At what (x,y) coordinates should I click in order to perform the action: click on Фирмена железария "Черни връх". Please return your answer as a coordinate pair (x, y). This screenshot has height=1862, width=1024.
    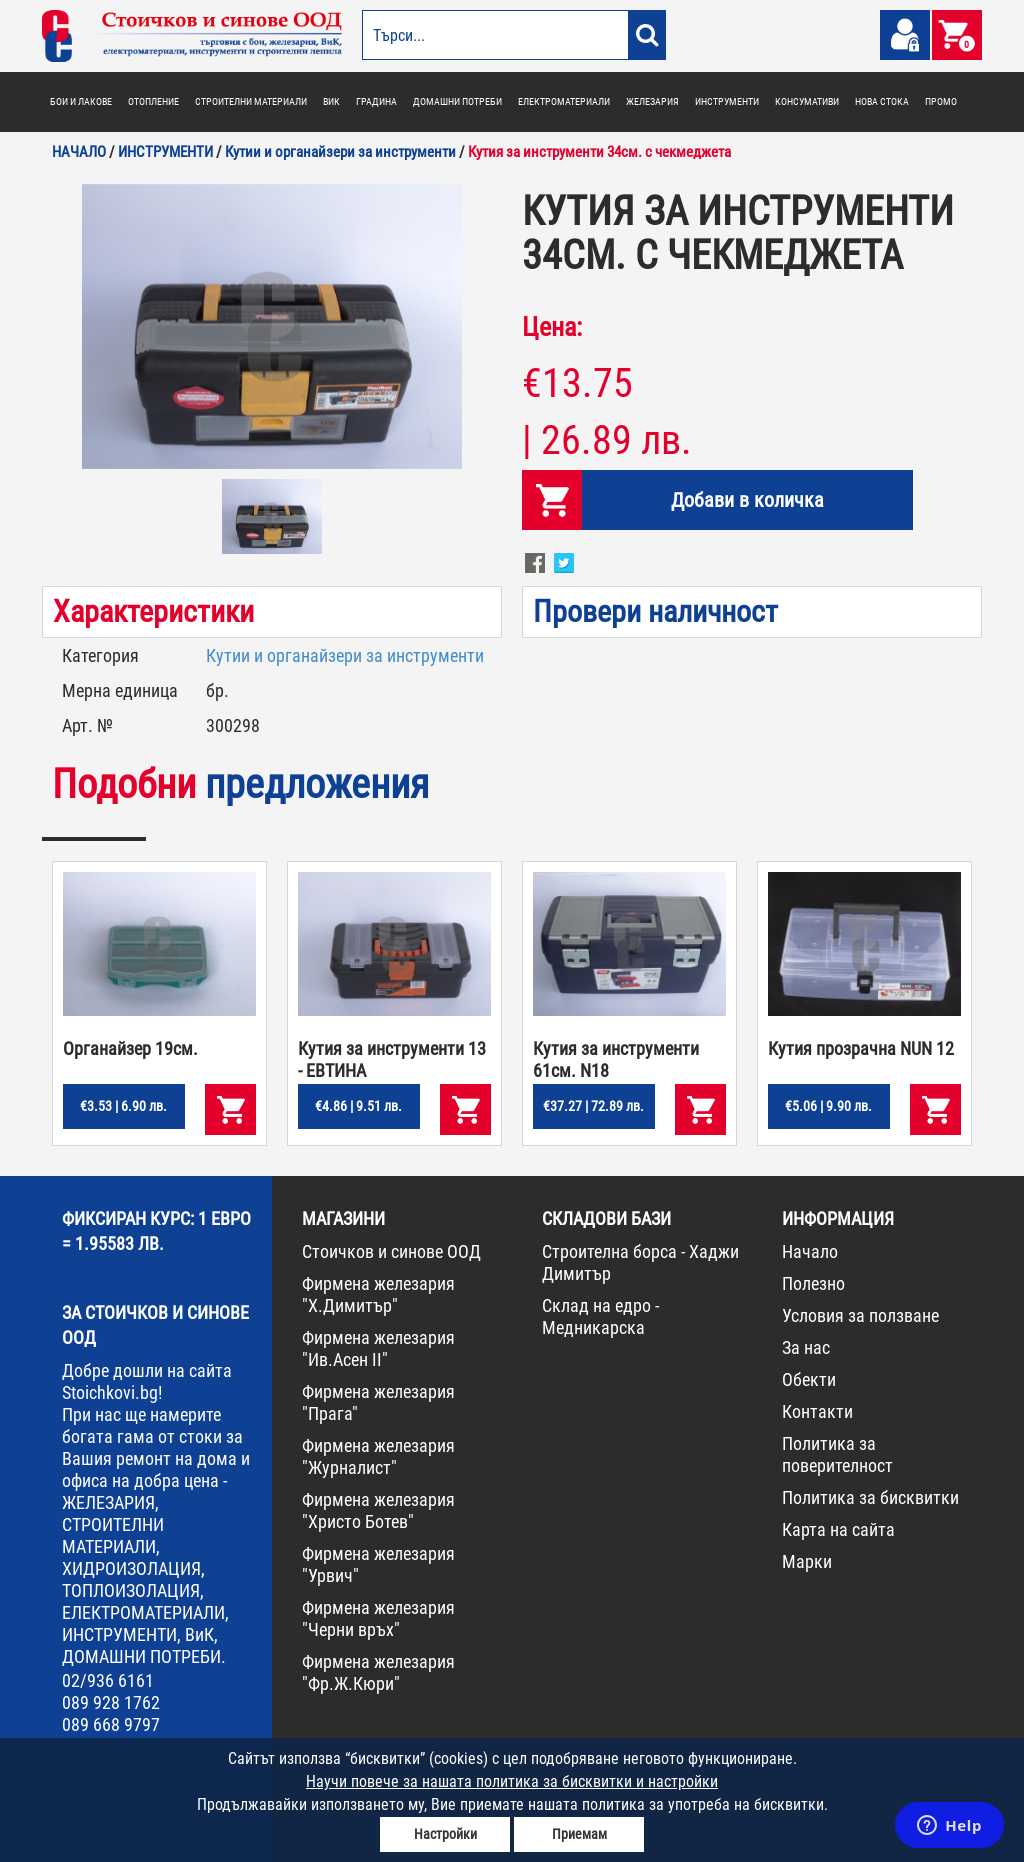
    Looking at the image, I should click on (378, 1618).